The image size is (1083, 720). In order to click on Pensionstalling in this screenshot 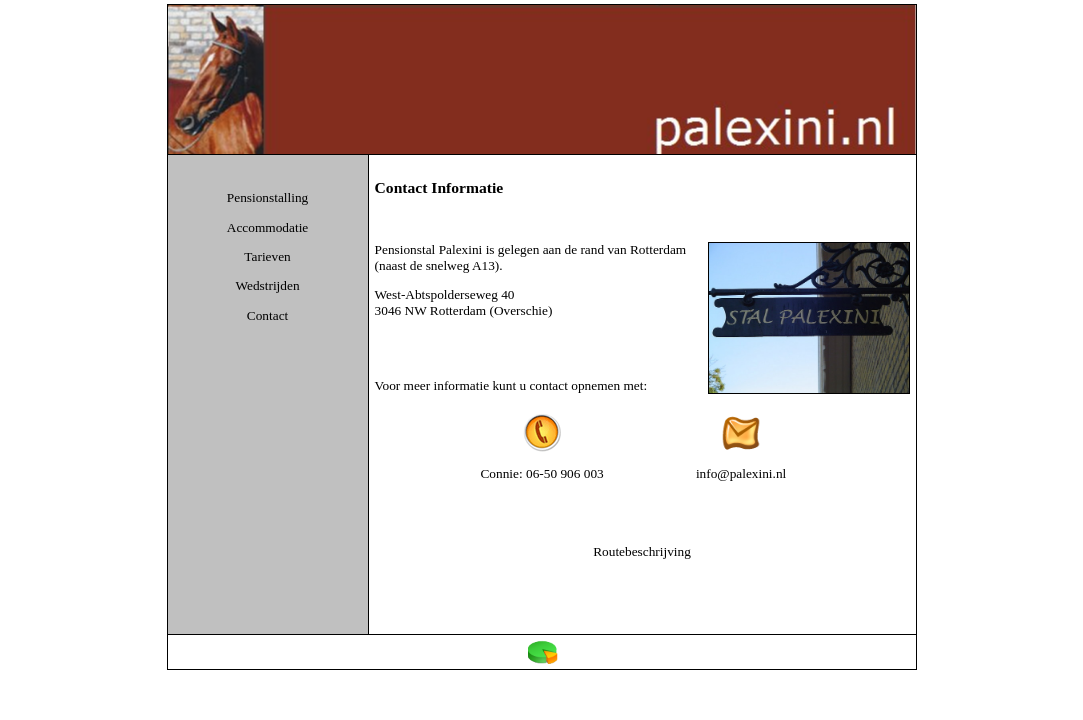, I will do `click(267, 197)`.